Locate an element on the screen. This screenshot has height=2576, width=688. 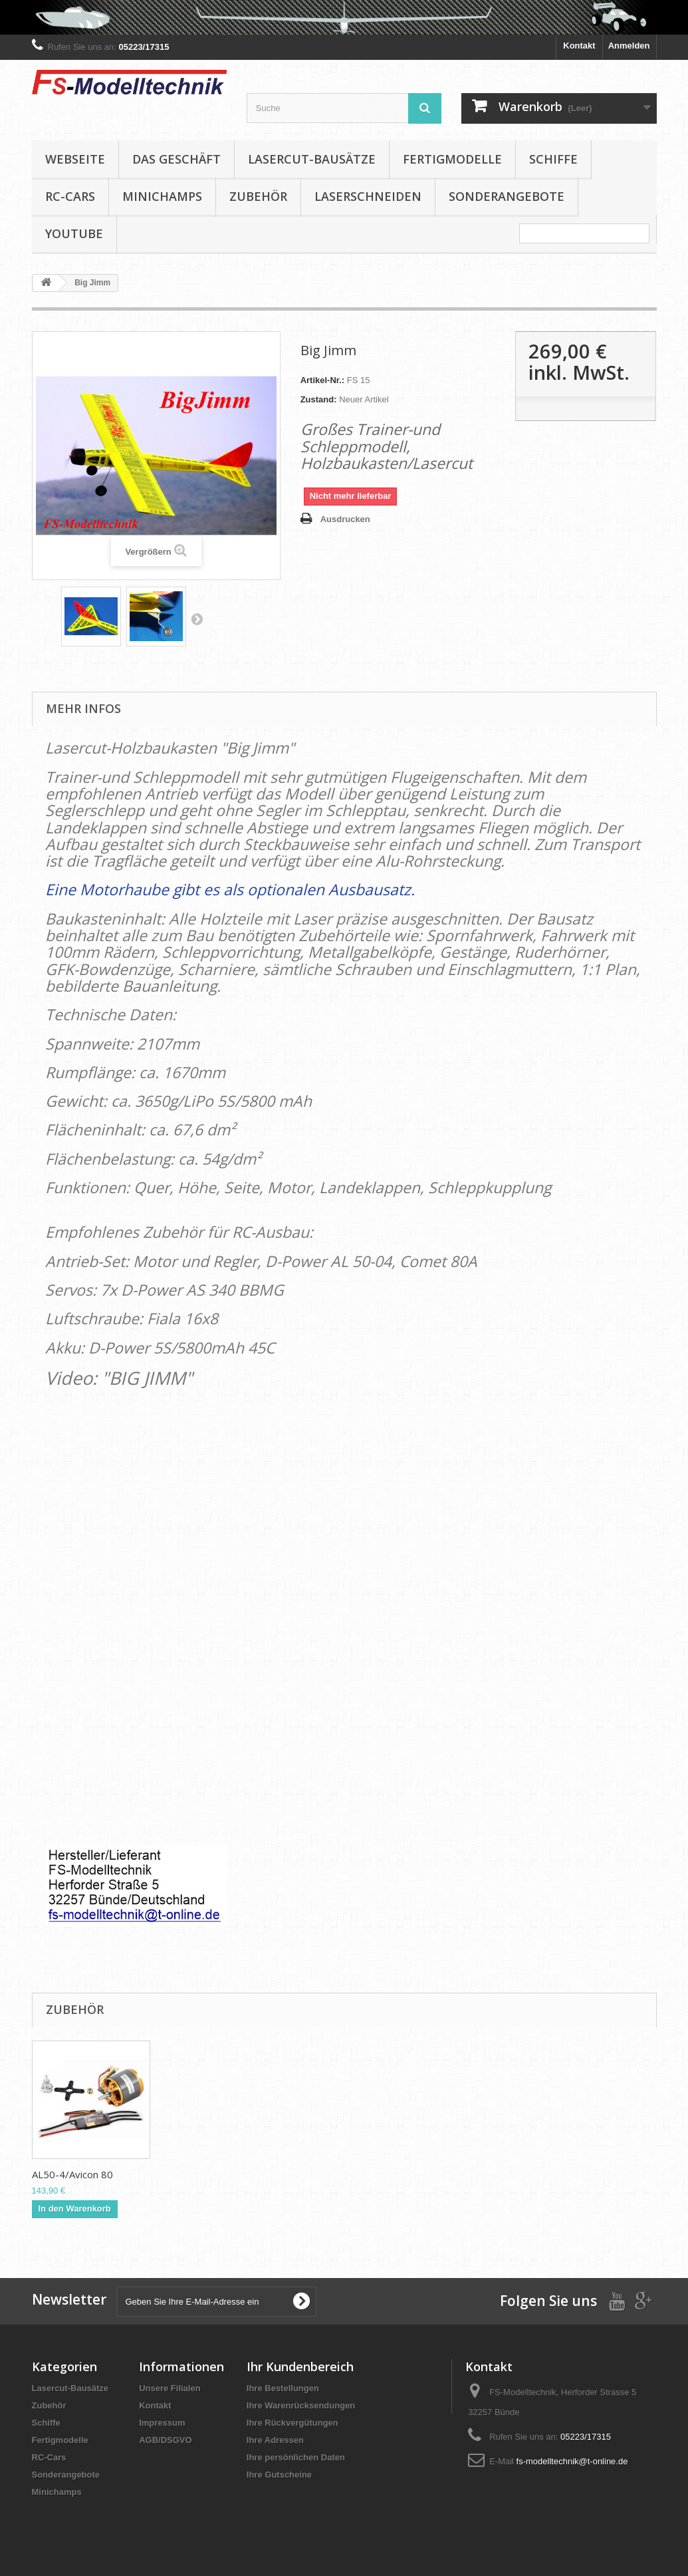
fs-modelltechnik@t-online.de is located at coordinates (572, 2461).